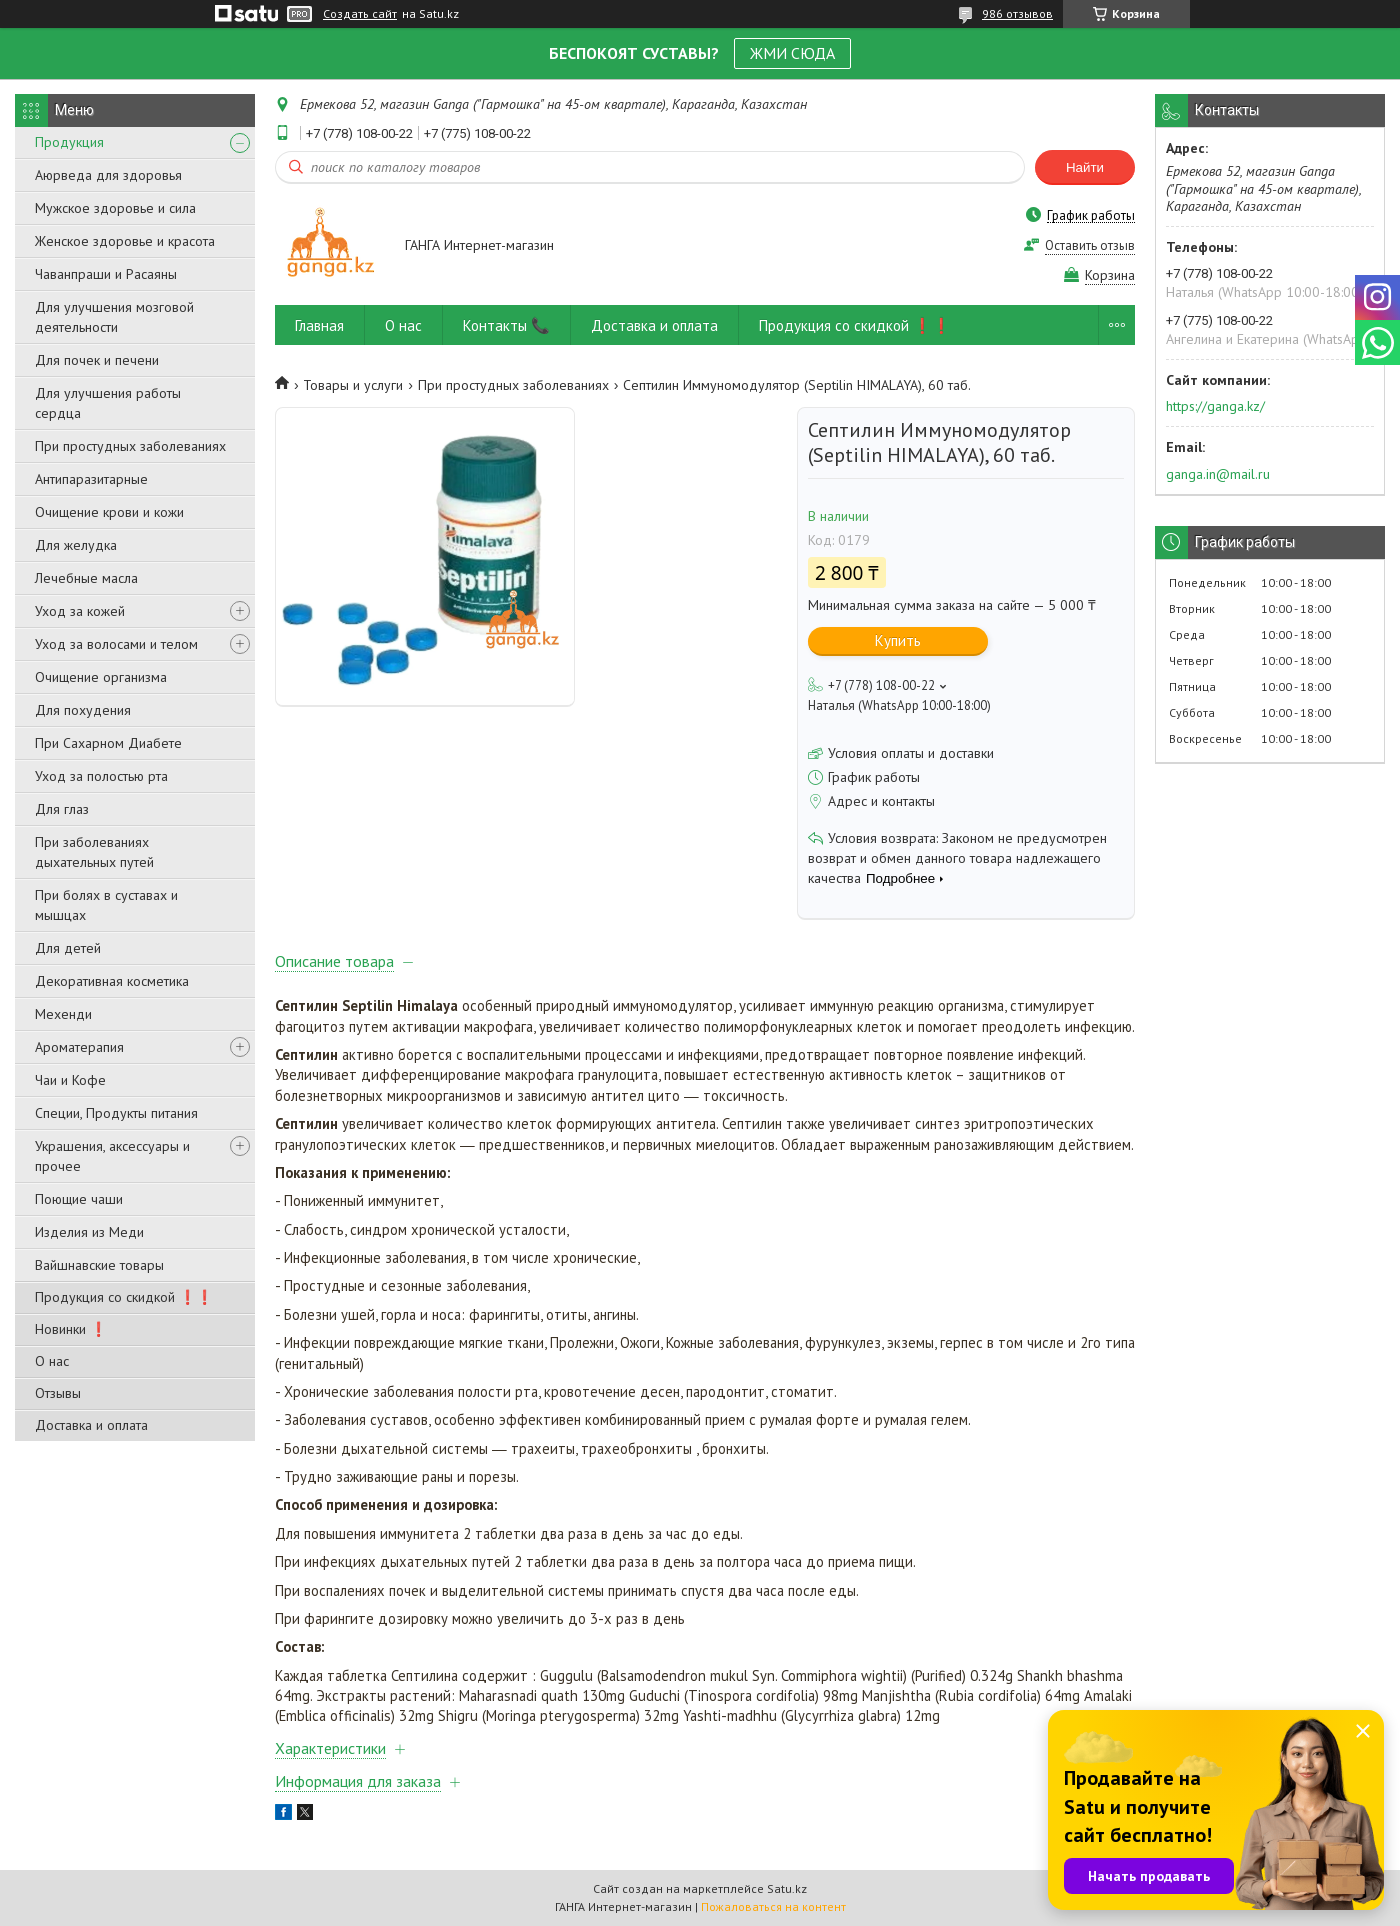 This screenshot has height=1926, width=1400. What do you see at coordinates (101, 677) in the screenshot?
I see `Очищение организма` at bounding box center [101, 677].